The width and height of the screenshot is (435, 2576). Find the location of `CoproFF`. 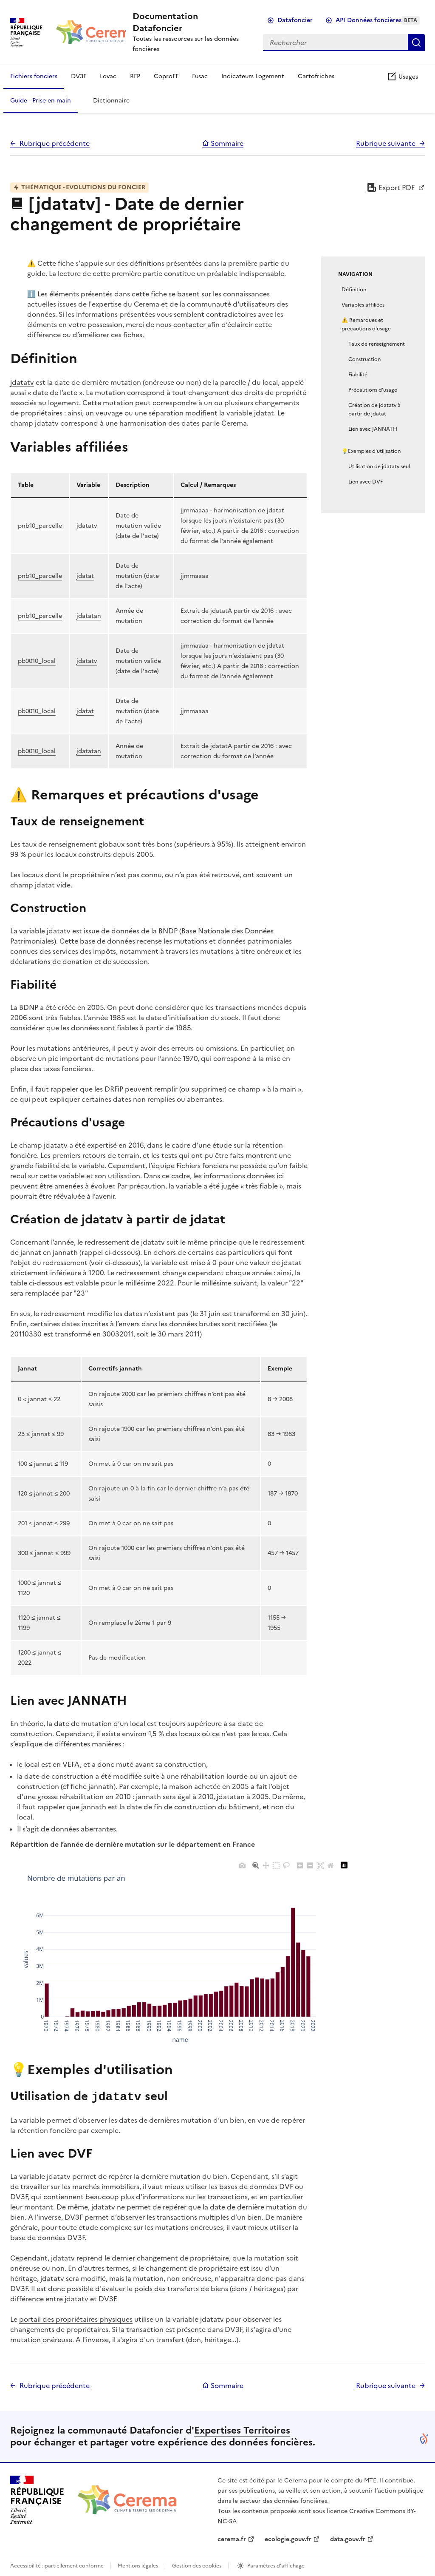

CoproFF is located at coordinates (166, 76).